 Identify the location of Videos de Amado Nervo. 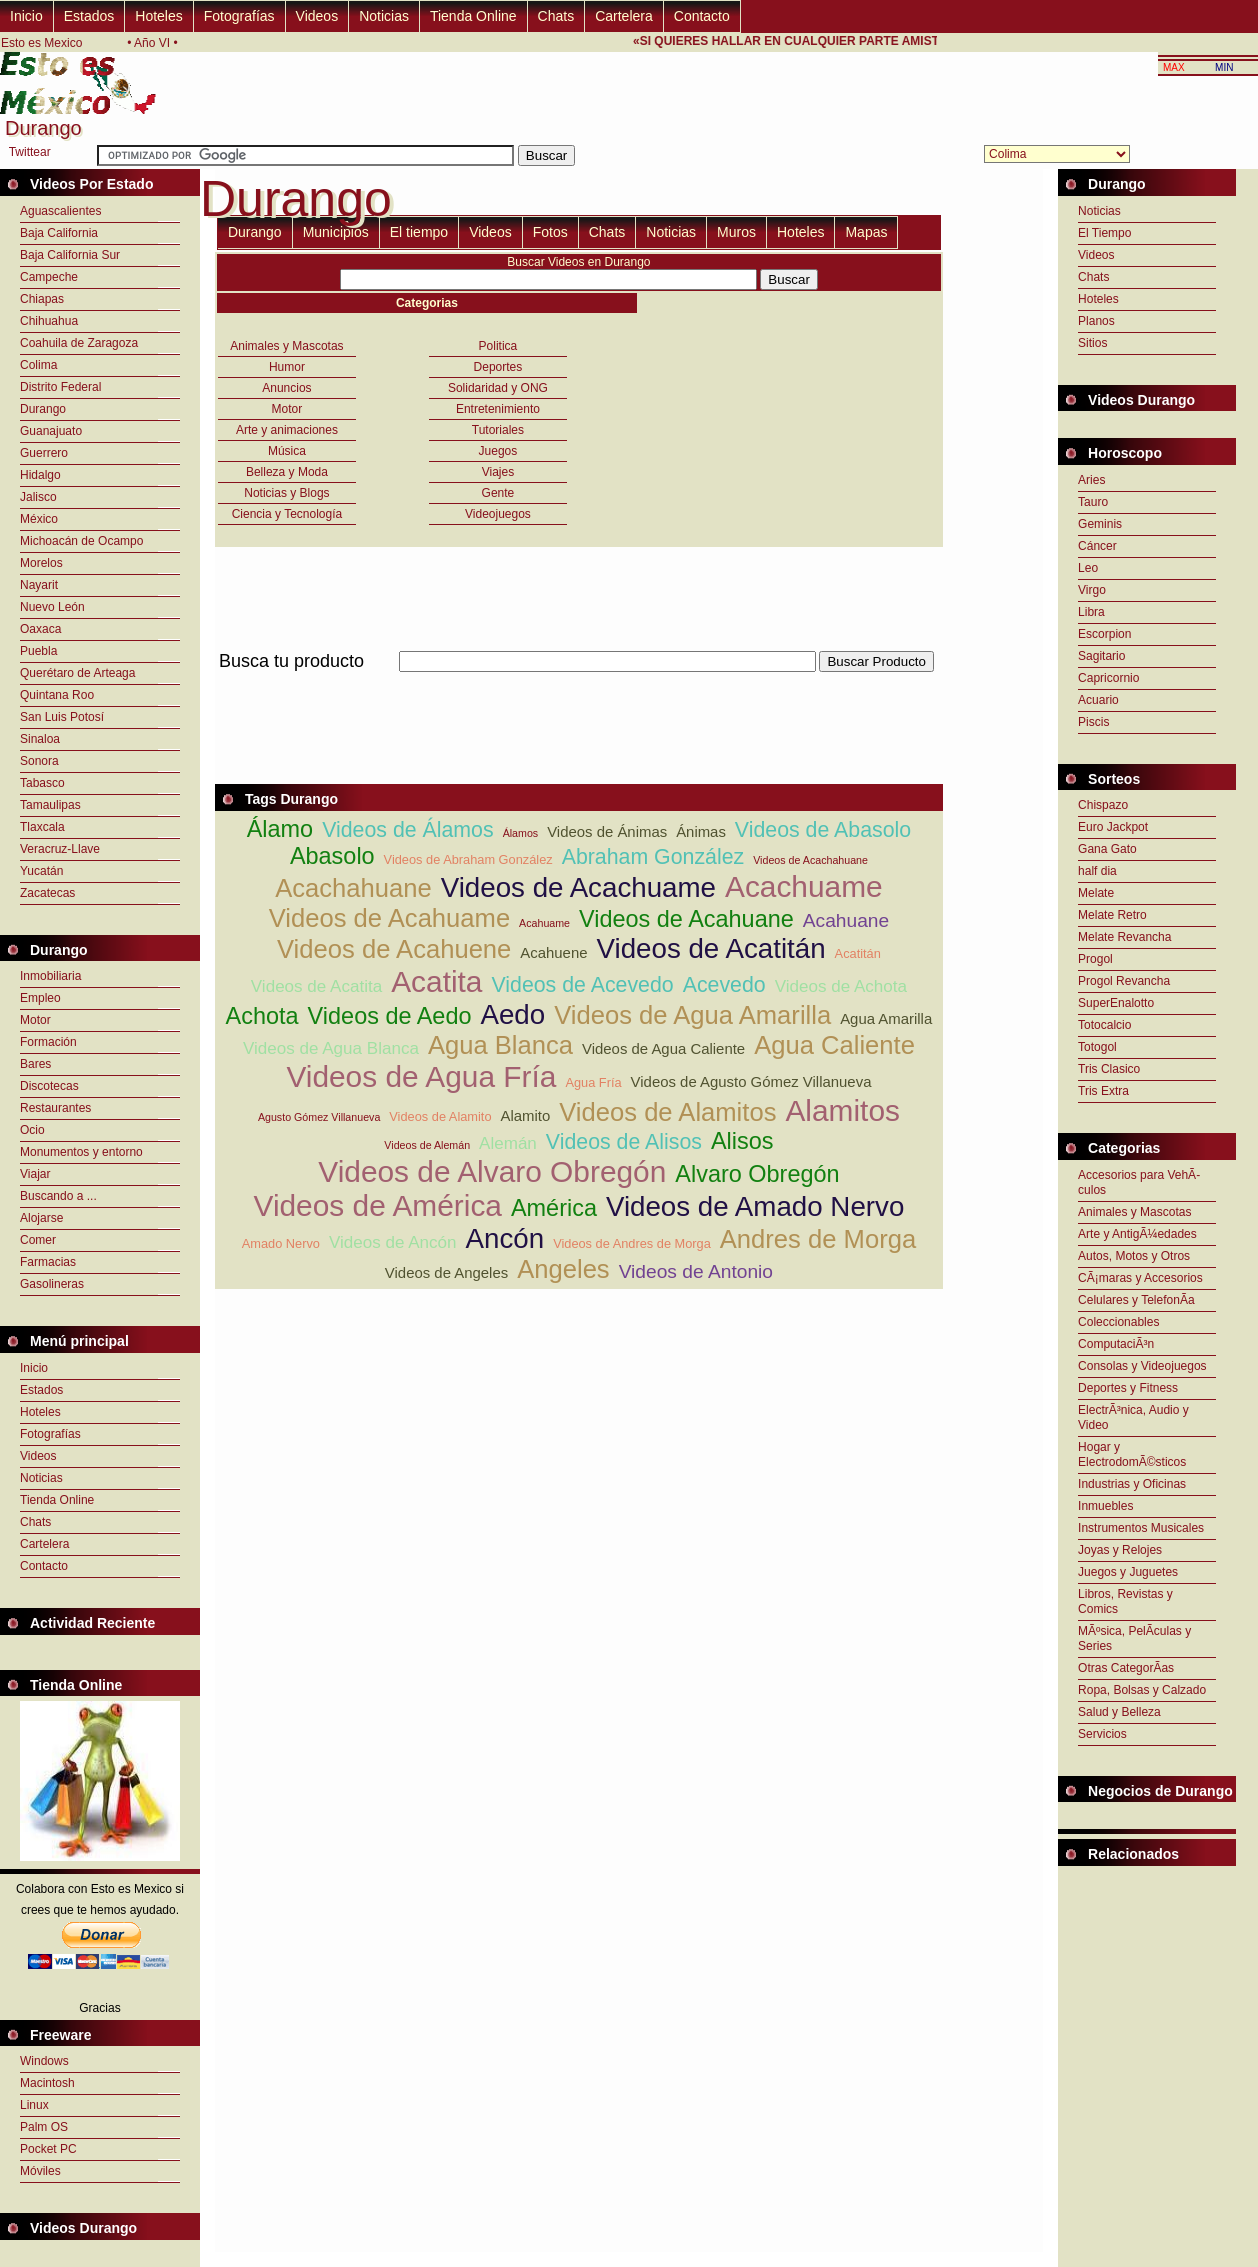
(755, 1206).